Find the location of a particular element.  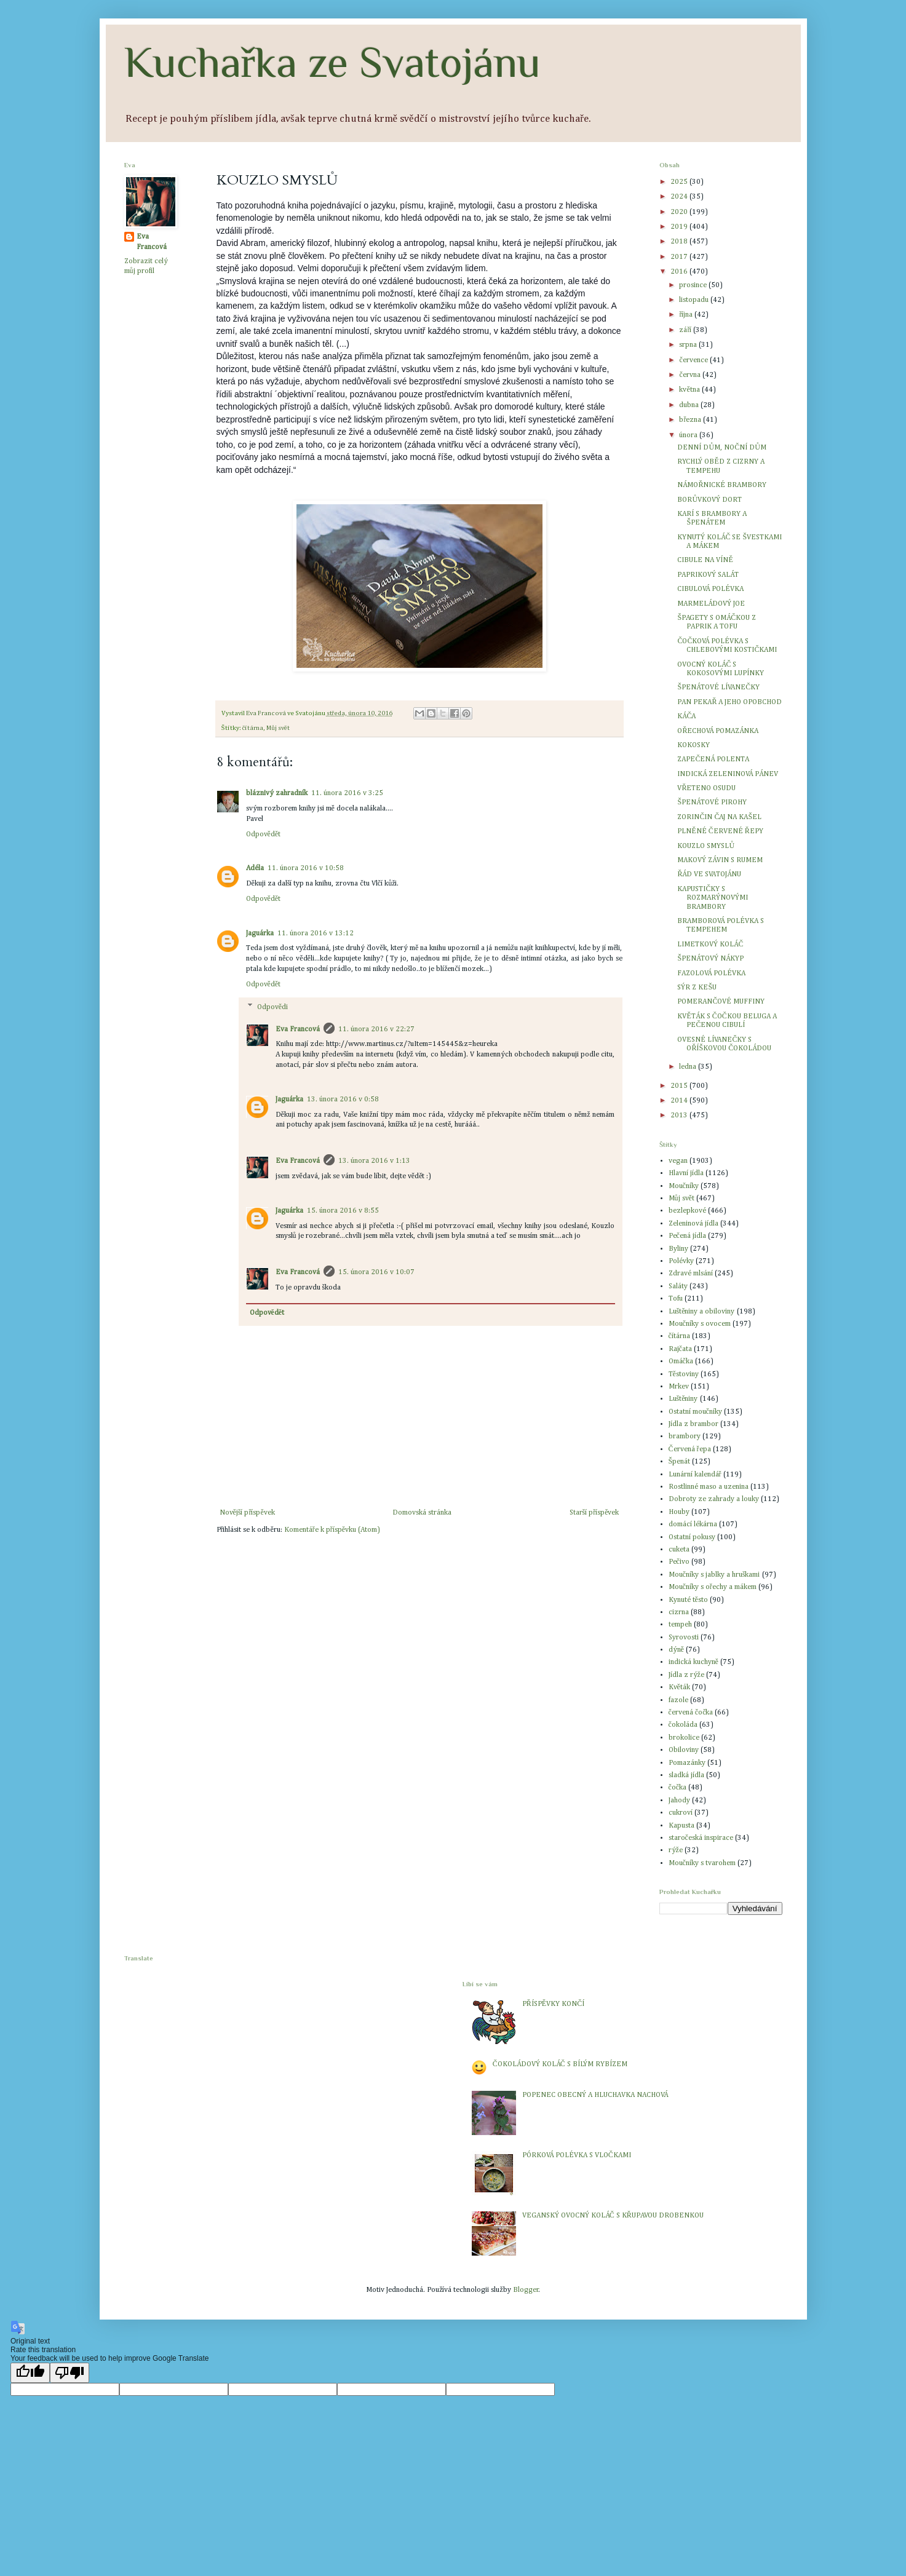

CIBULOVÁ POLÉVKA is located at coordinates (710, 589).